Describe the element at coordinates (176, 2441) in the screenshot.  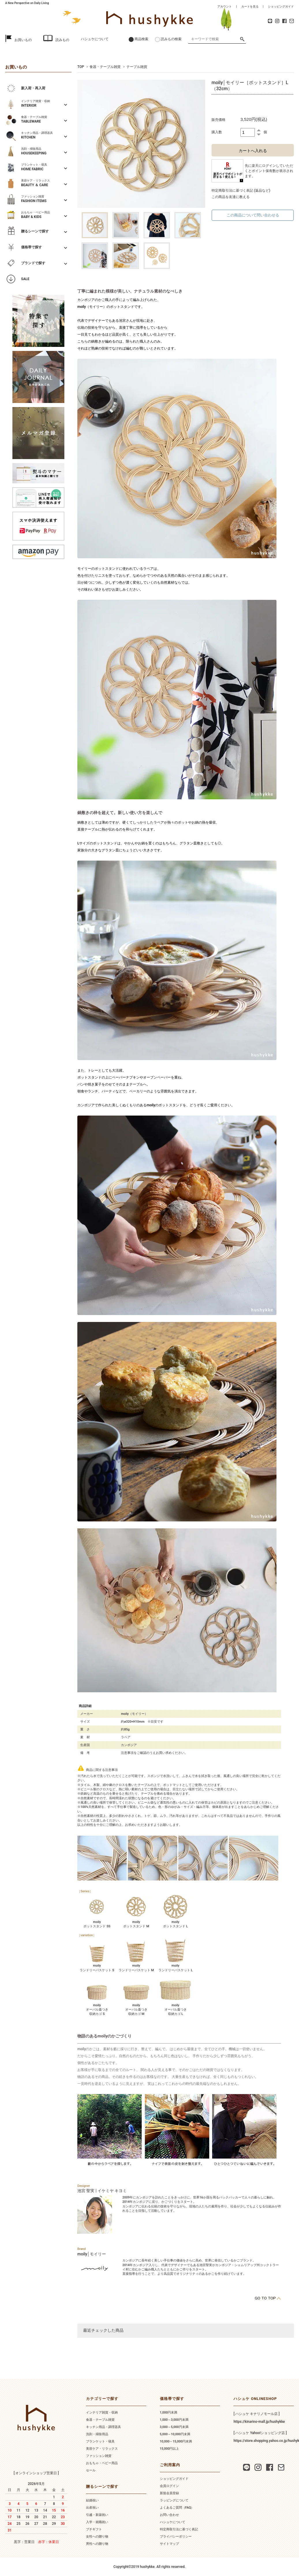
I see `10,000～15,000円未満` at that location.